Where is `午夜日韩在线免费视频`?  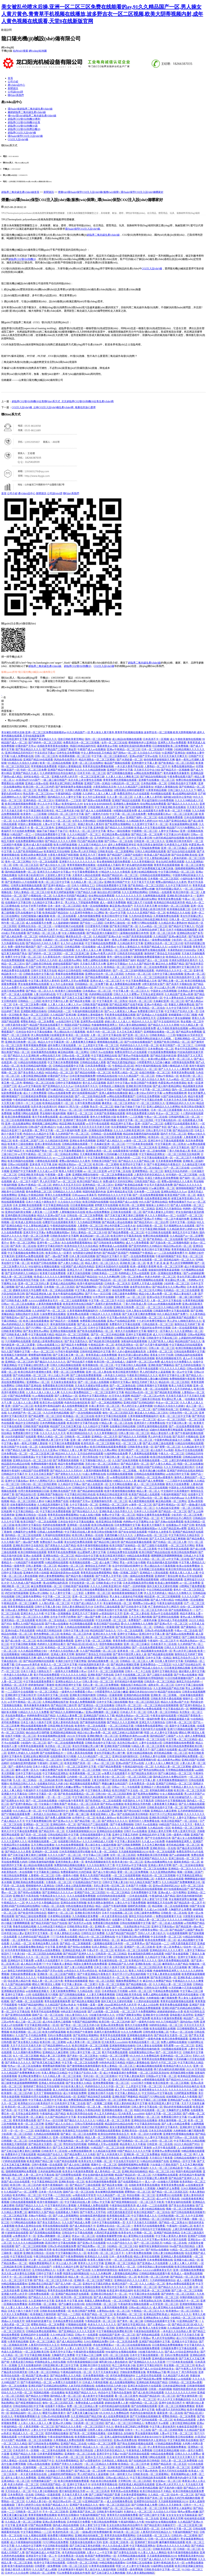 午夜日韩在线免费视频 is located at coordinates (14, 1875).